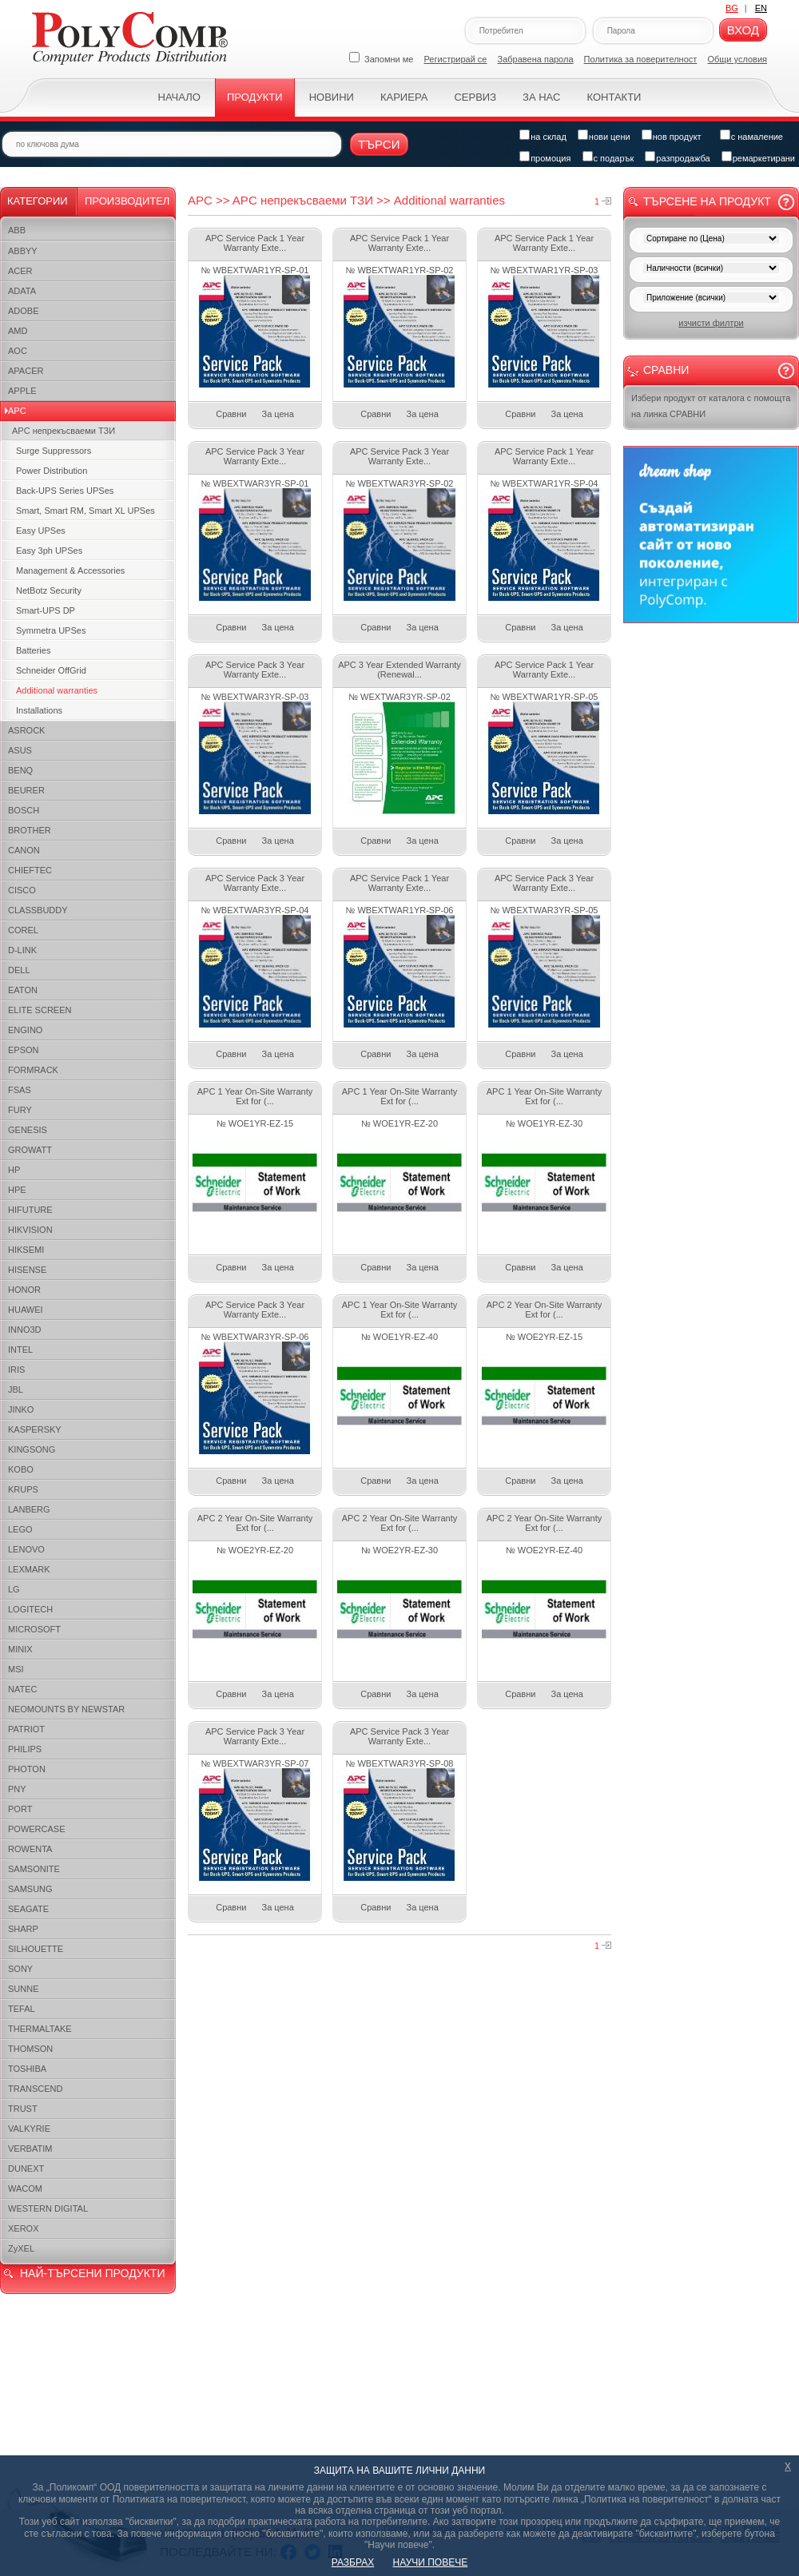 The image size is (799, 2576). Describe the element at coordinates (20, 1809) in the screenshot. I see `PORT` at that location.